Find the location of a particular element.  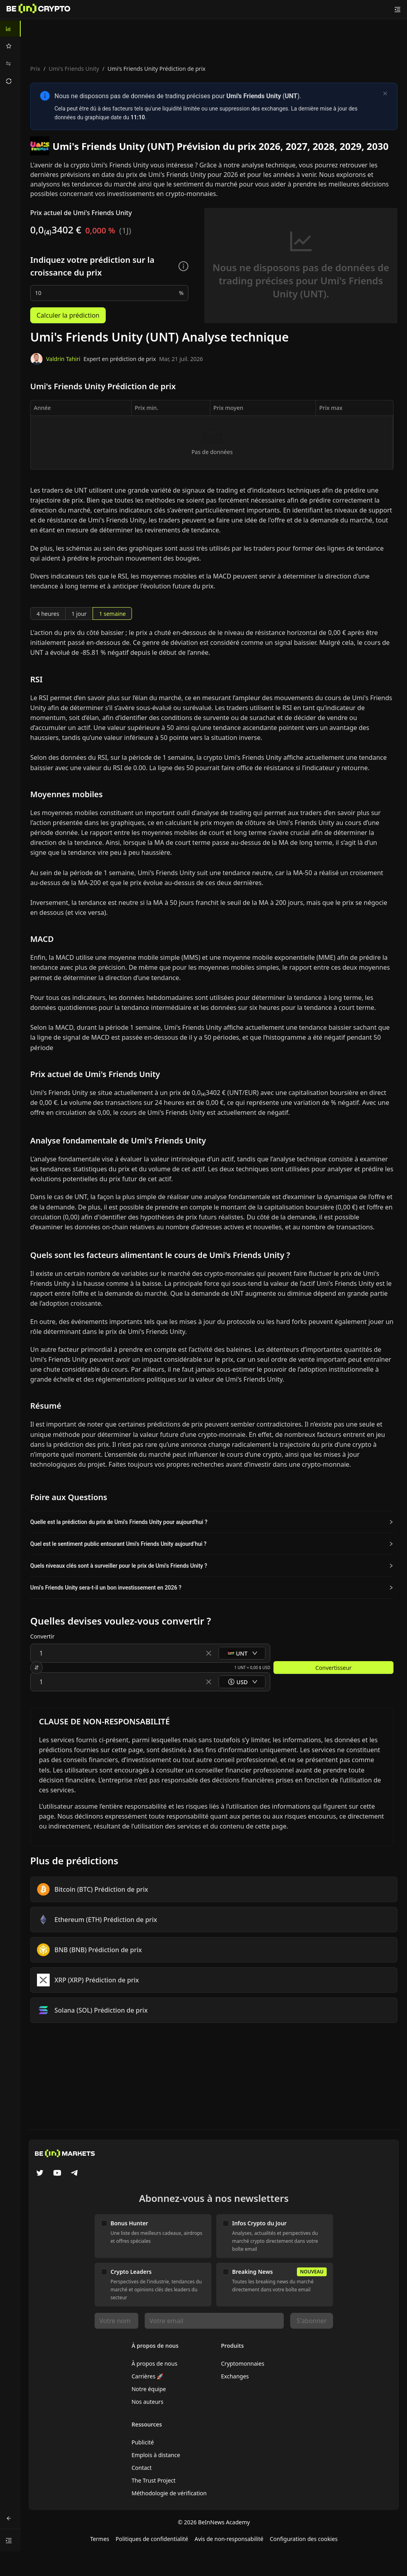

Notre équipe is located at coordinates (149, 2389).